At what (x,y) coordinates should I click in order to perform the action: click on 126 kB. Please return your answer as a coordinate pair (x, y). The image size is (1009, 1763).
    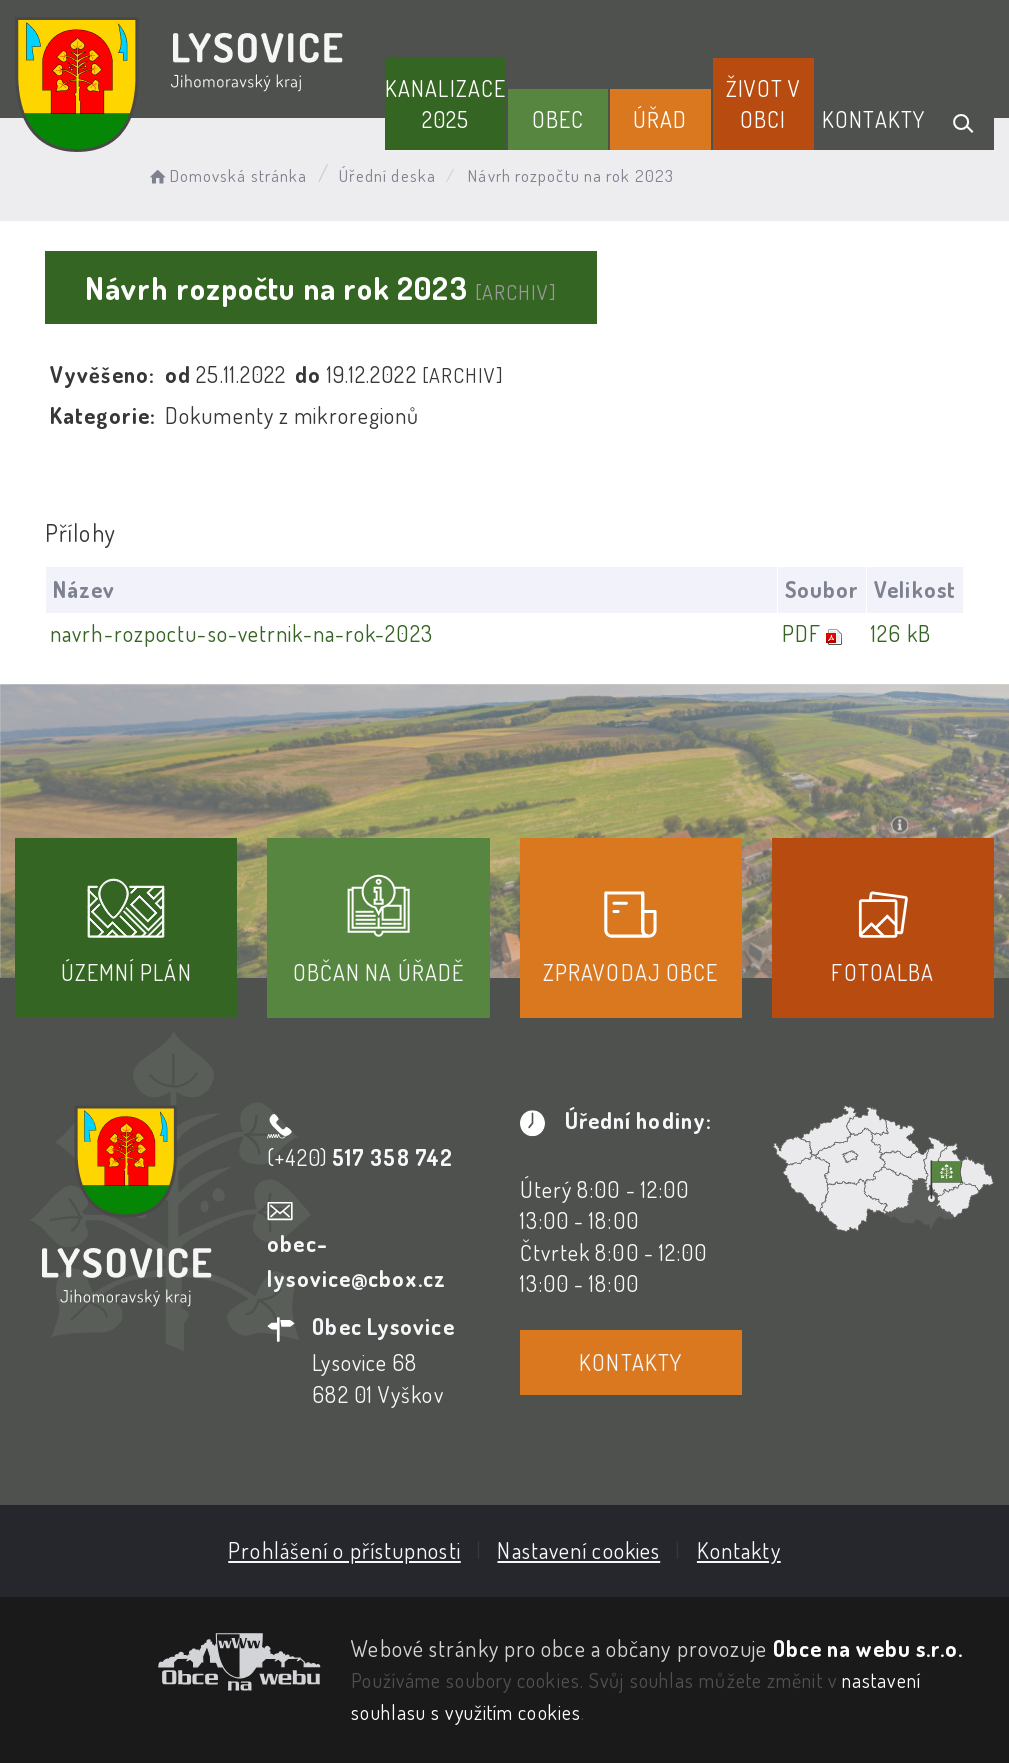
    Looking at the image, I should click on (901, 633).